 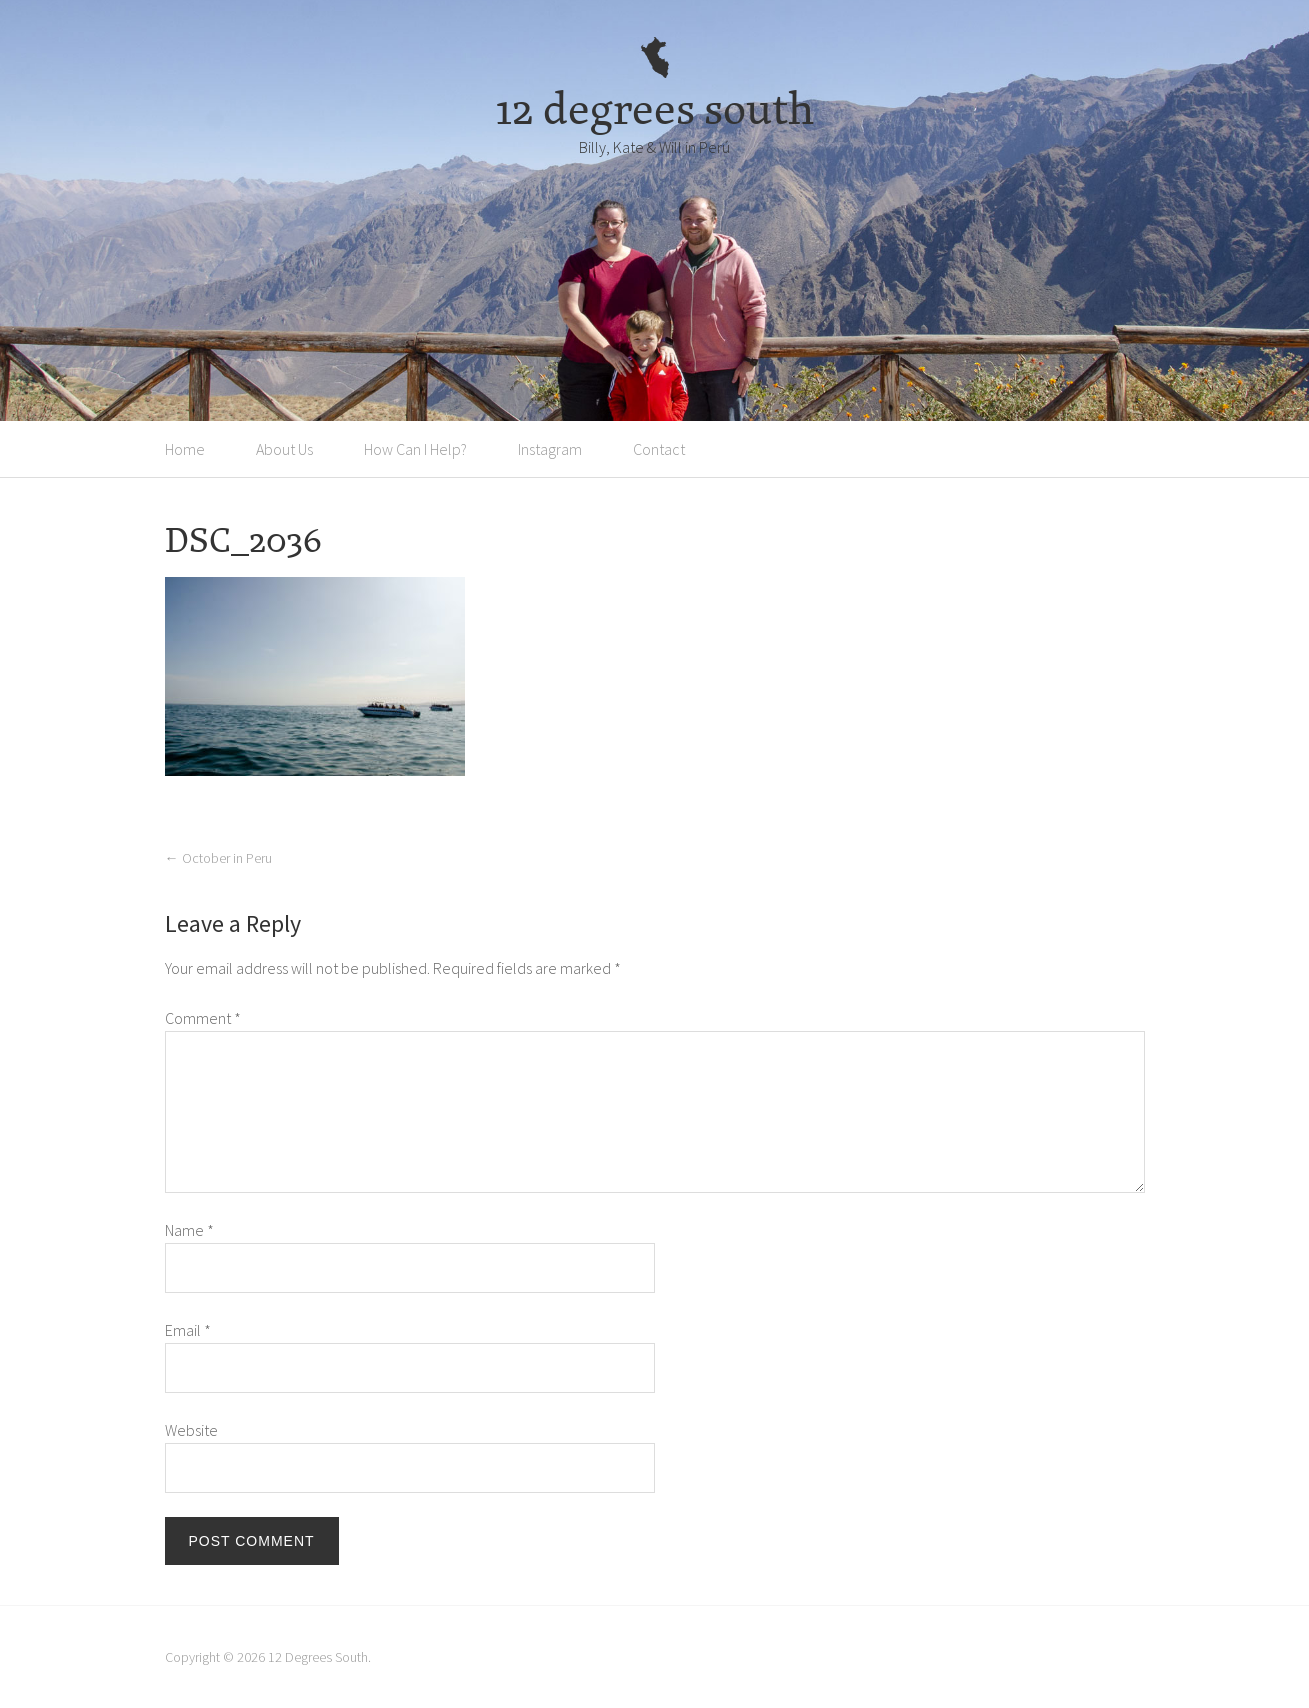 I want to click on Instagram [Instagram (opens in a new tab)], so click(x=550, y=449).